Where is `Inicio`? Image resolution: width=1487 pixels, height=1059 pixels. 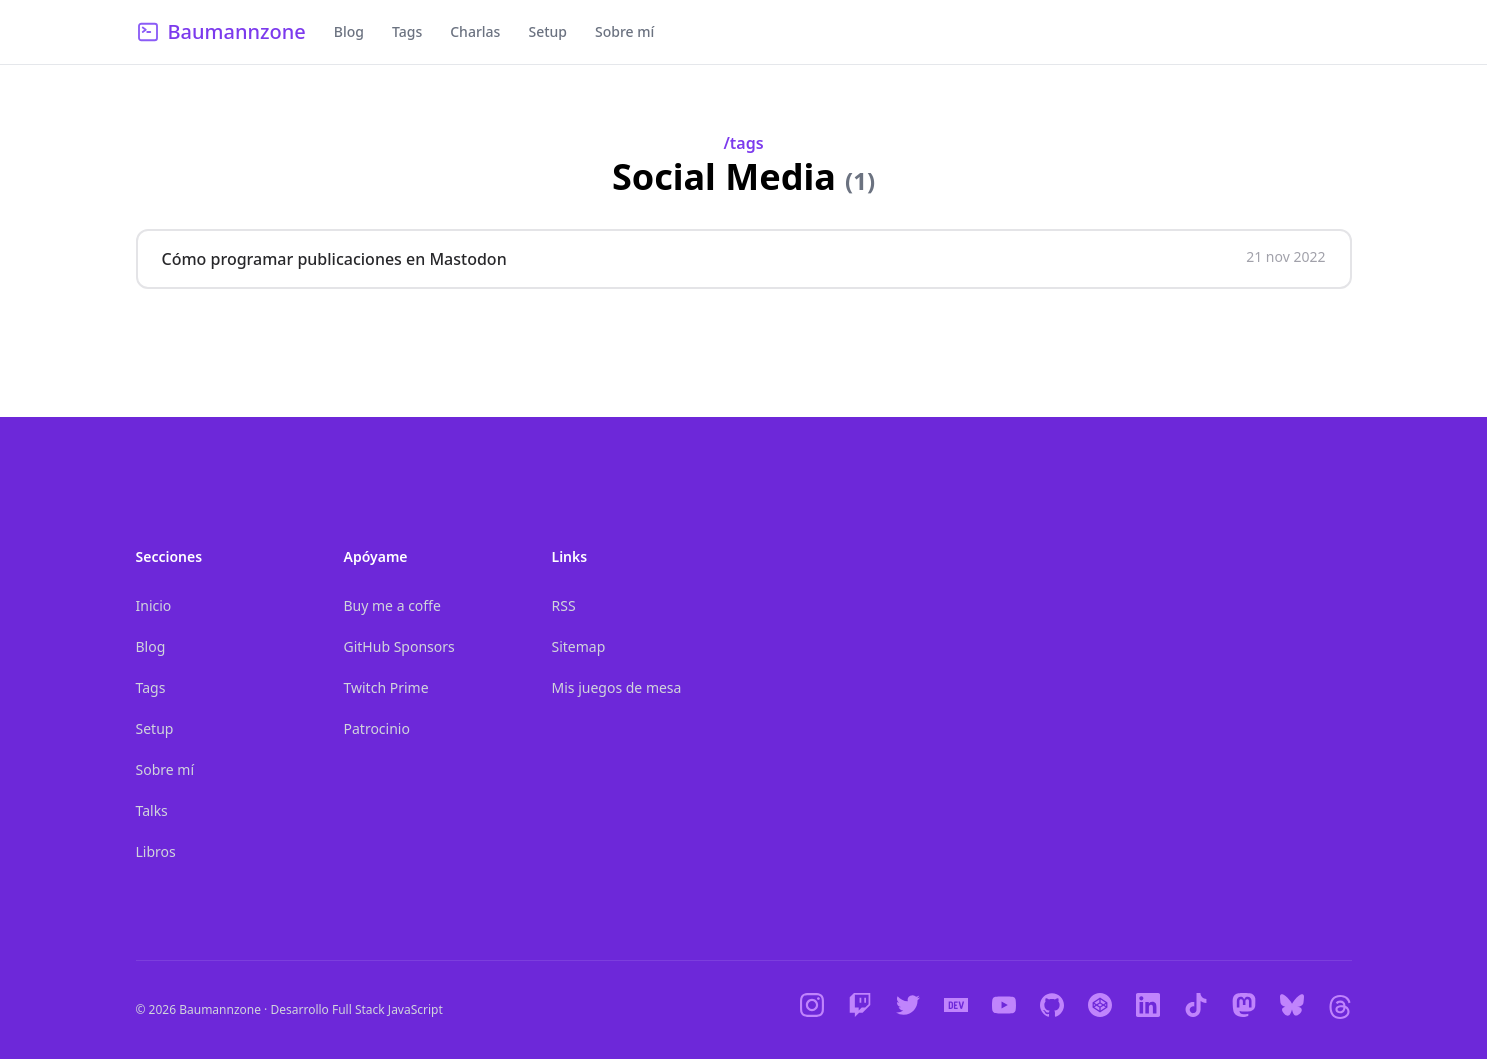
Inicio is located at coordinates (154, 605).